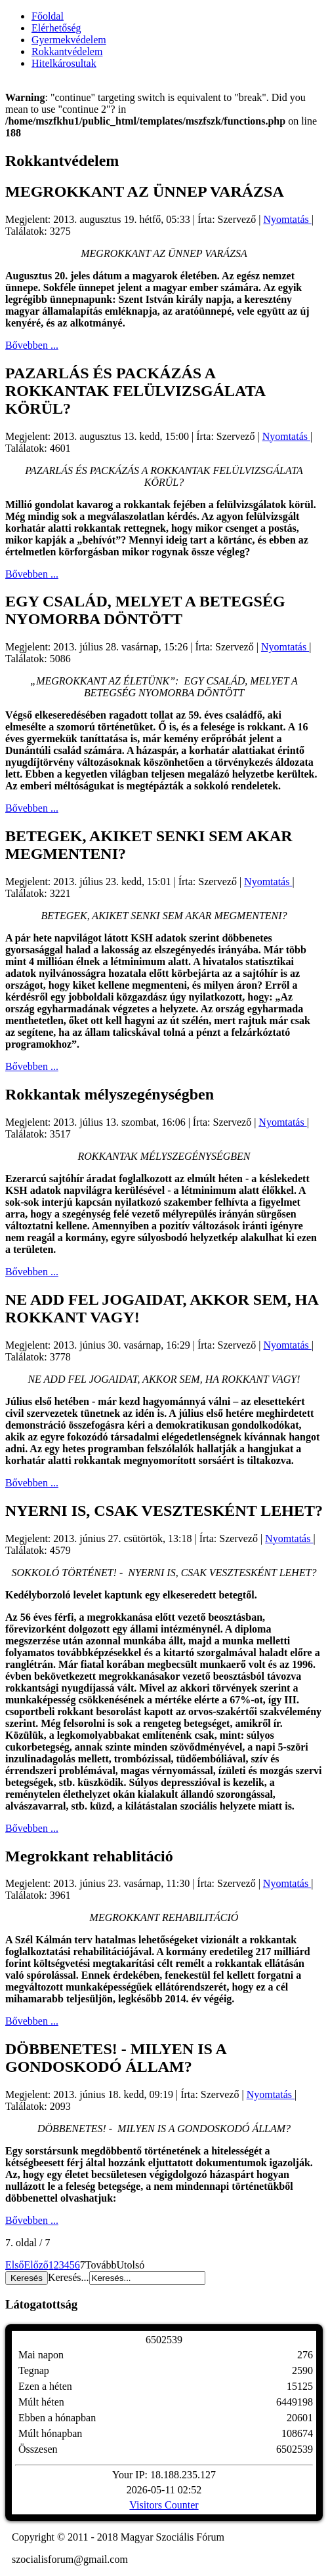 The height and width of the screenshot is (2576, 328). Describe the element at coordinates (68, 2277) in the screenshot. I see `Keresés...` at that location.